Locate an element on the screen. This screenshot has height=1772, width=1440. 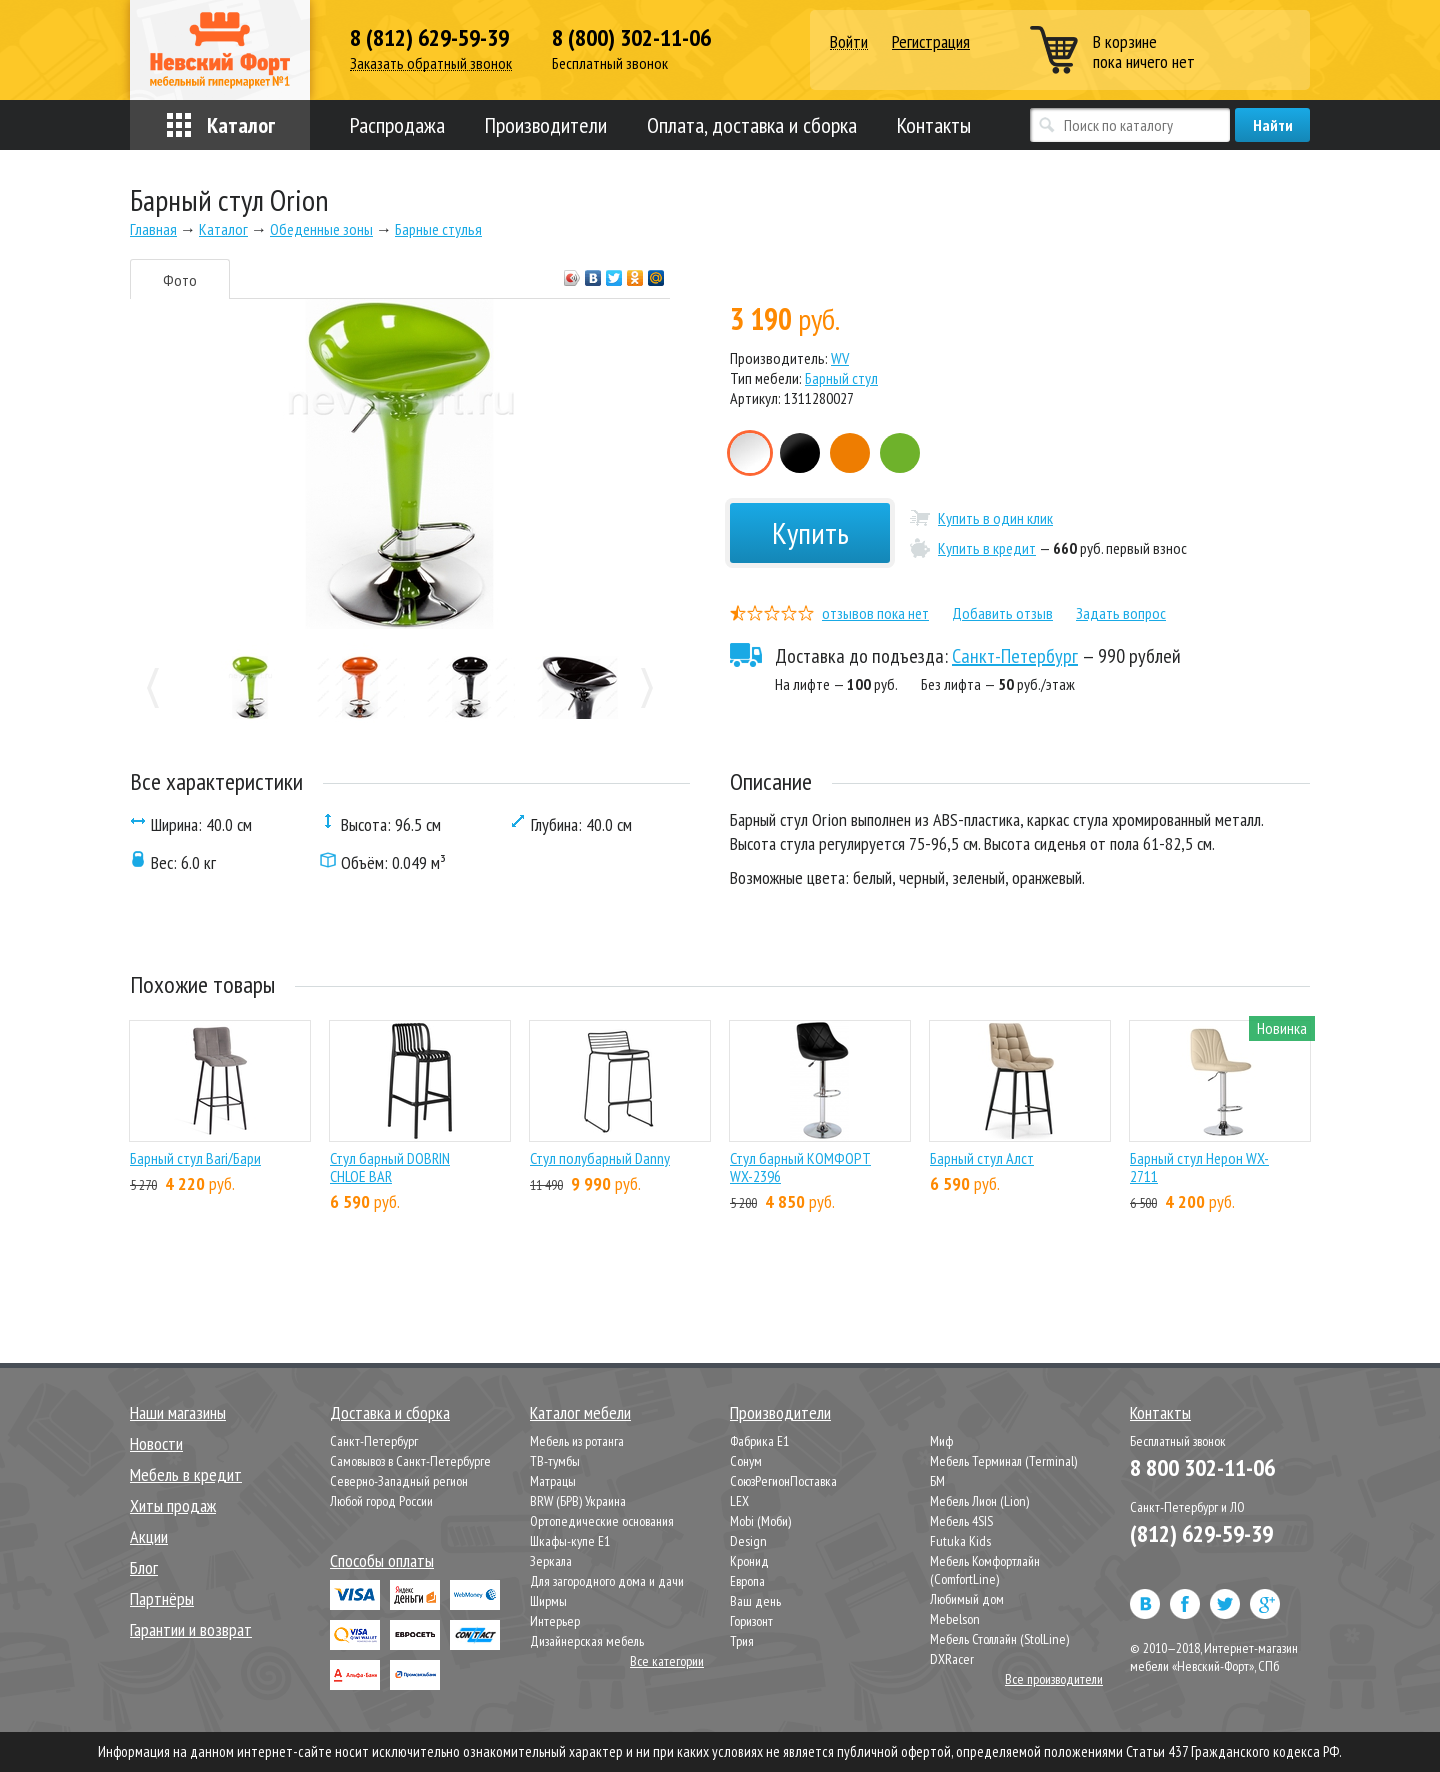
LEX is located at coordinates (739, 1501).